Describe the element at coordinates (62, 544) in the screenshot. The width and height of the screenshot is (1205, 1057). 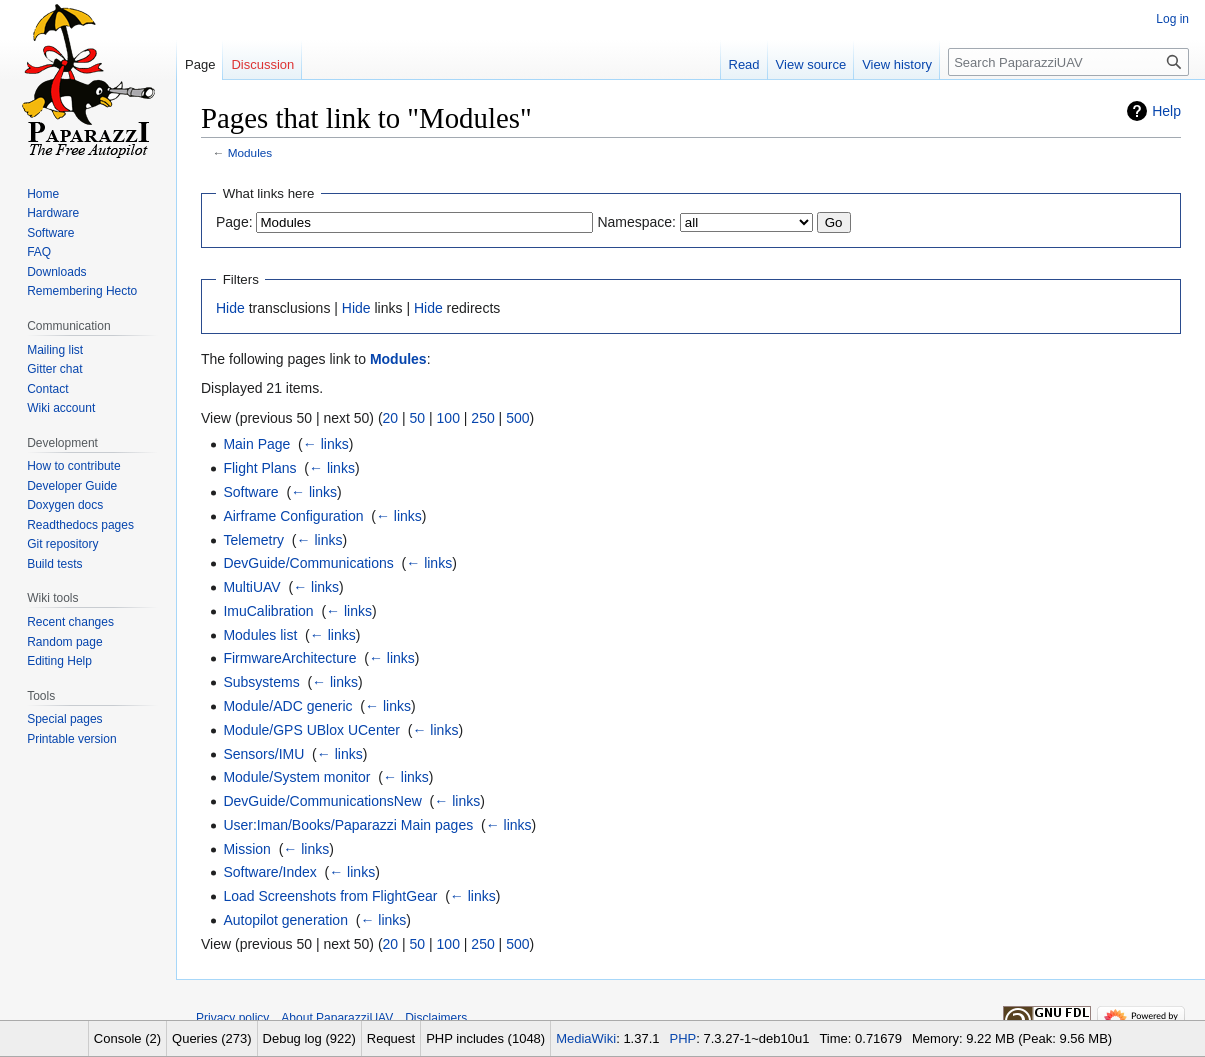
I see `Git repository` at that location.